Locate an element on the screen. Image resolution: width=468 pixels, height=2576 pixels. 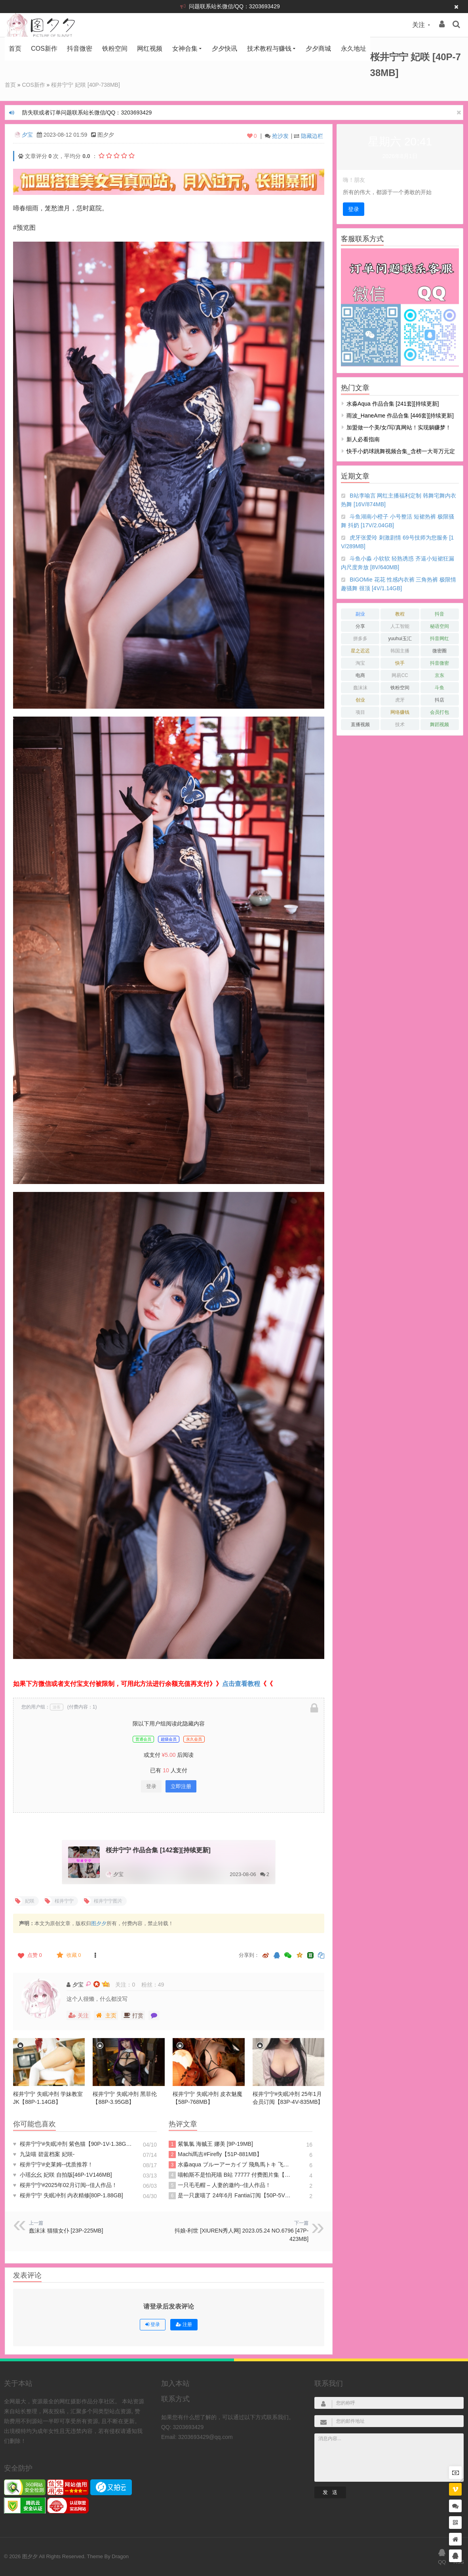
女神合集 is located at coordinates (185, 48).